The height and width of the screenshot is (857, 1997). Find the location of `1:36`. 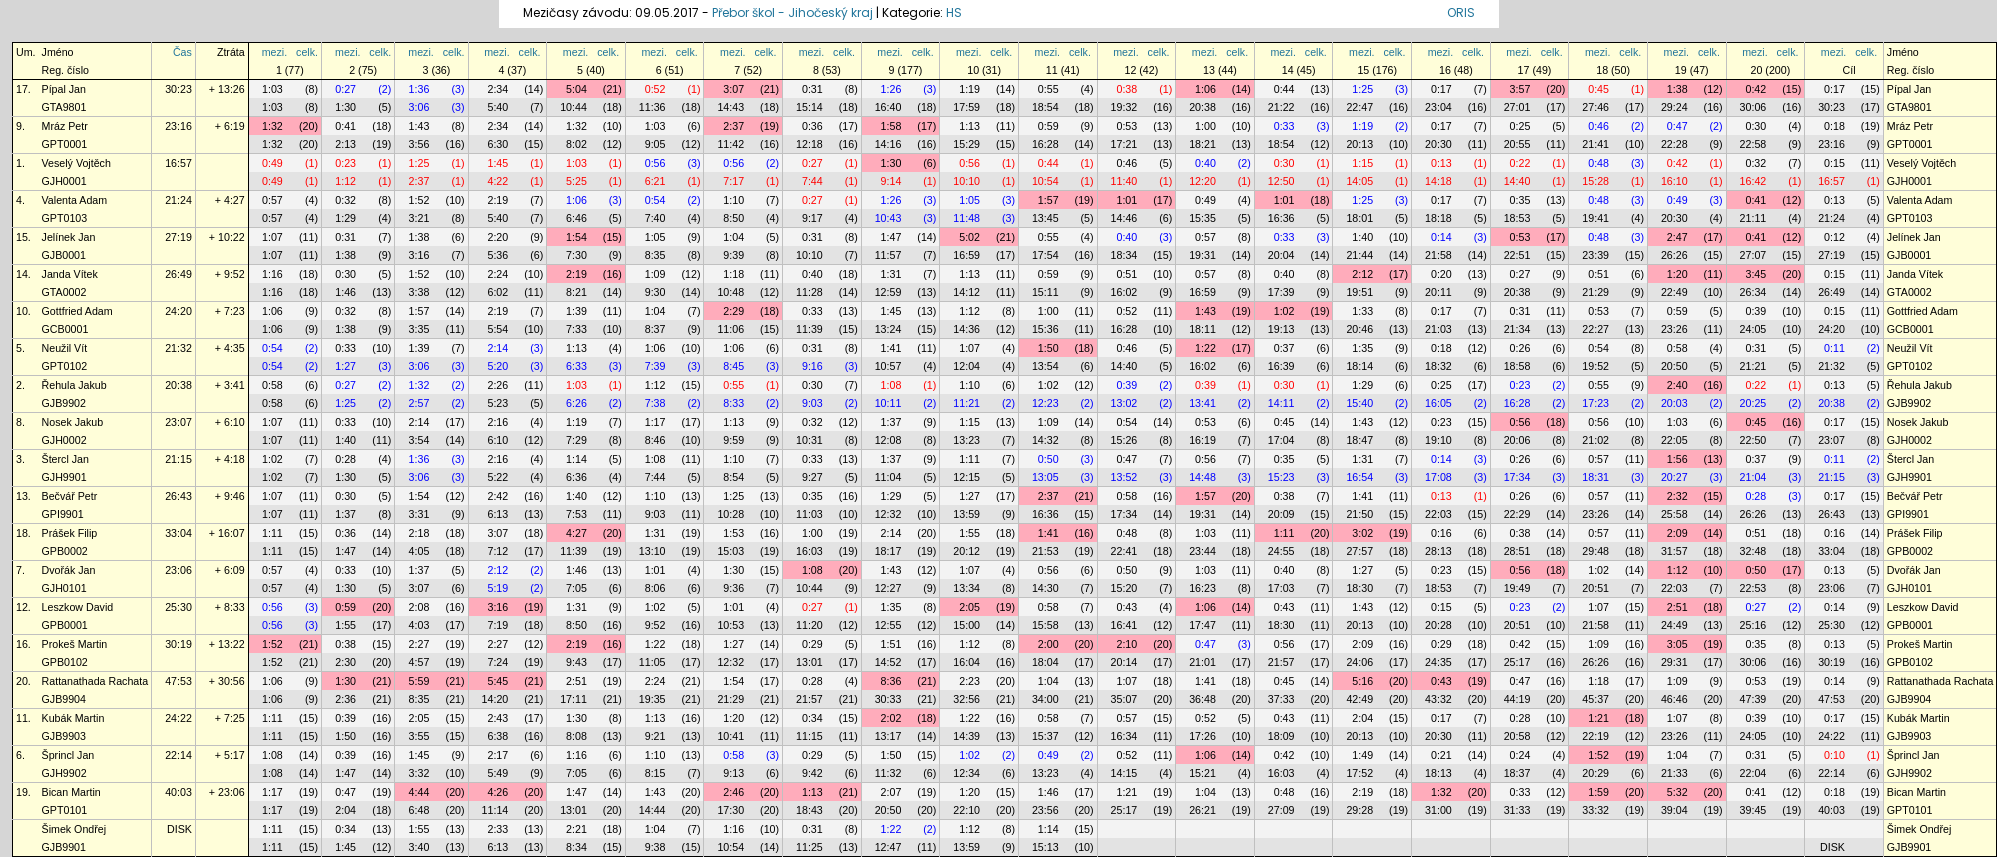

1:36 is located at coordinates (419, 89).